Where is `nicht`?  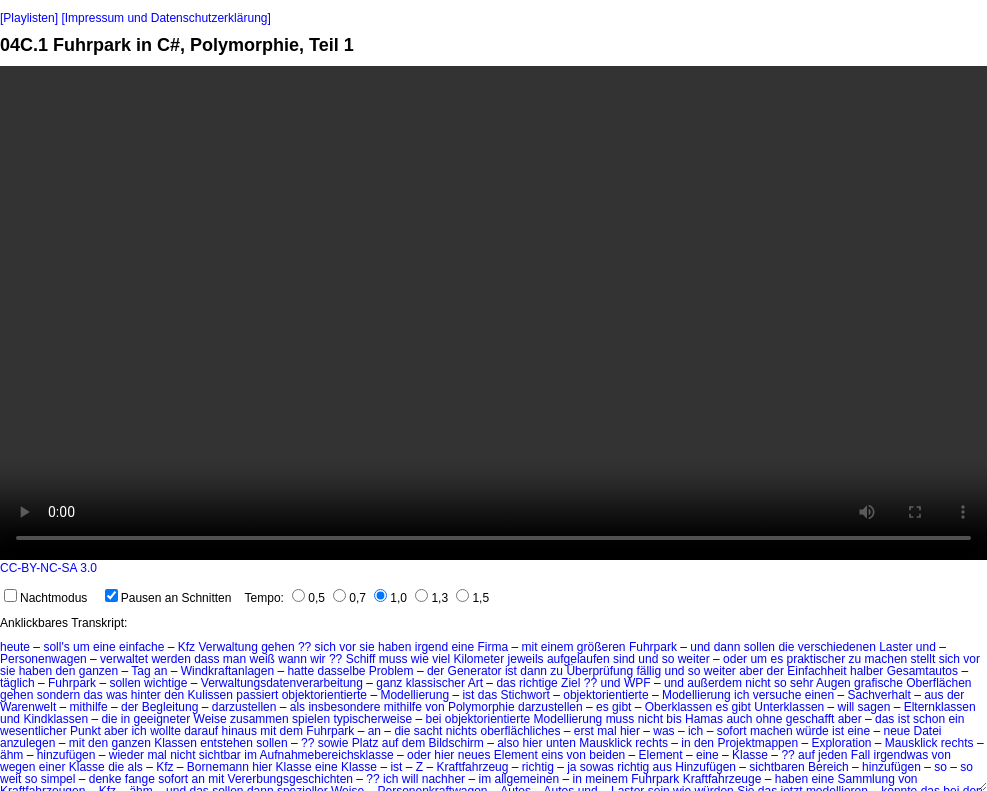
nicht is located at coordinates (757, 683).